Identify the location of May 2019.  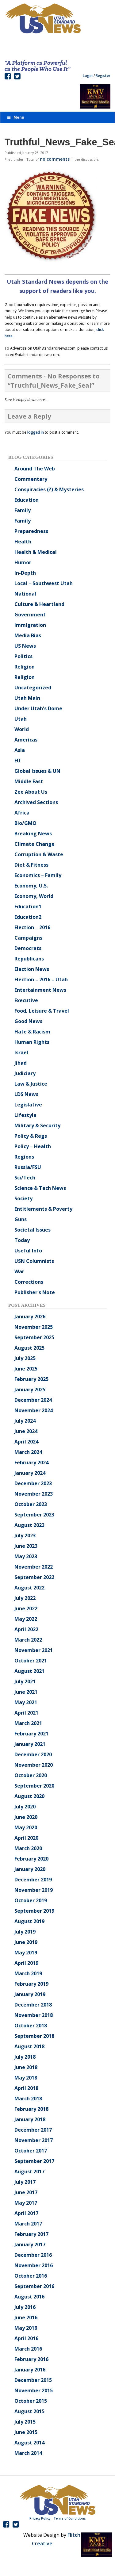
(25, 1952).